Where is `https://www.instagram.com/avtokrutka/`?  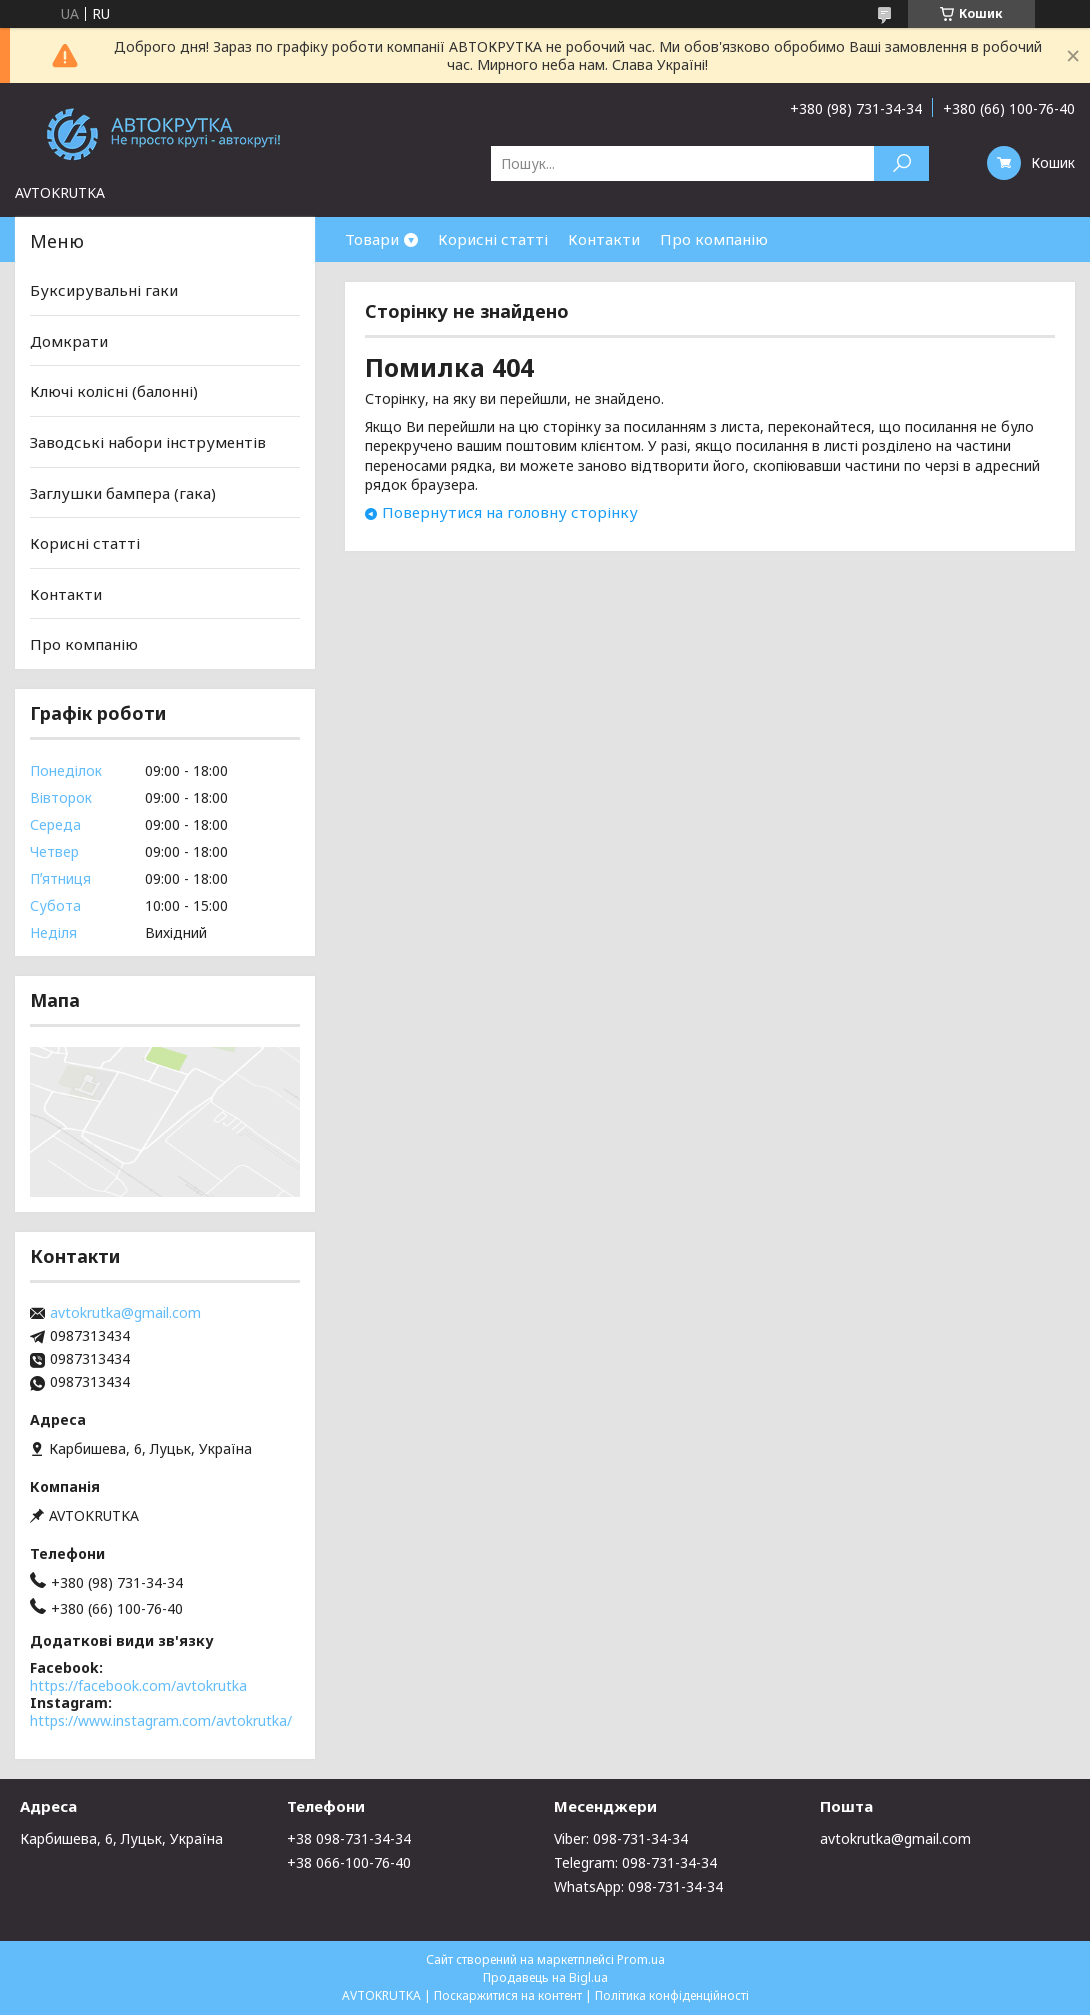
https://www.instagram.com/avtokrutka/ is located at coordinates (161, 1720).